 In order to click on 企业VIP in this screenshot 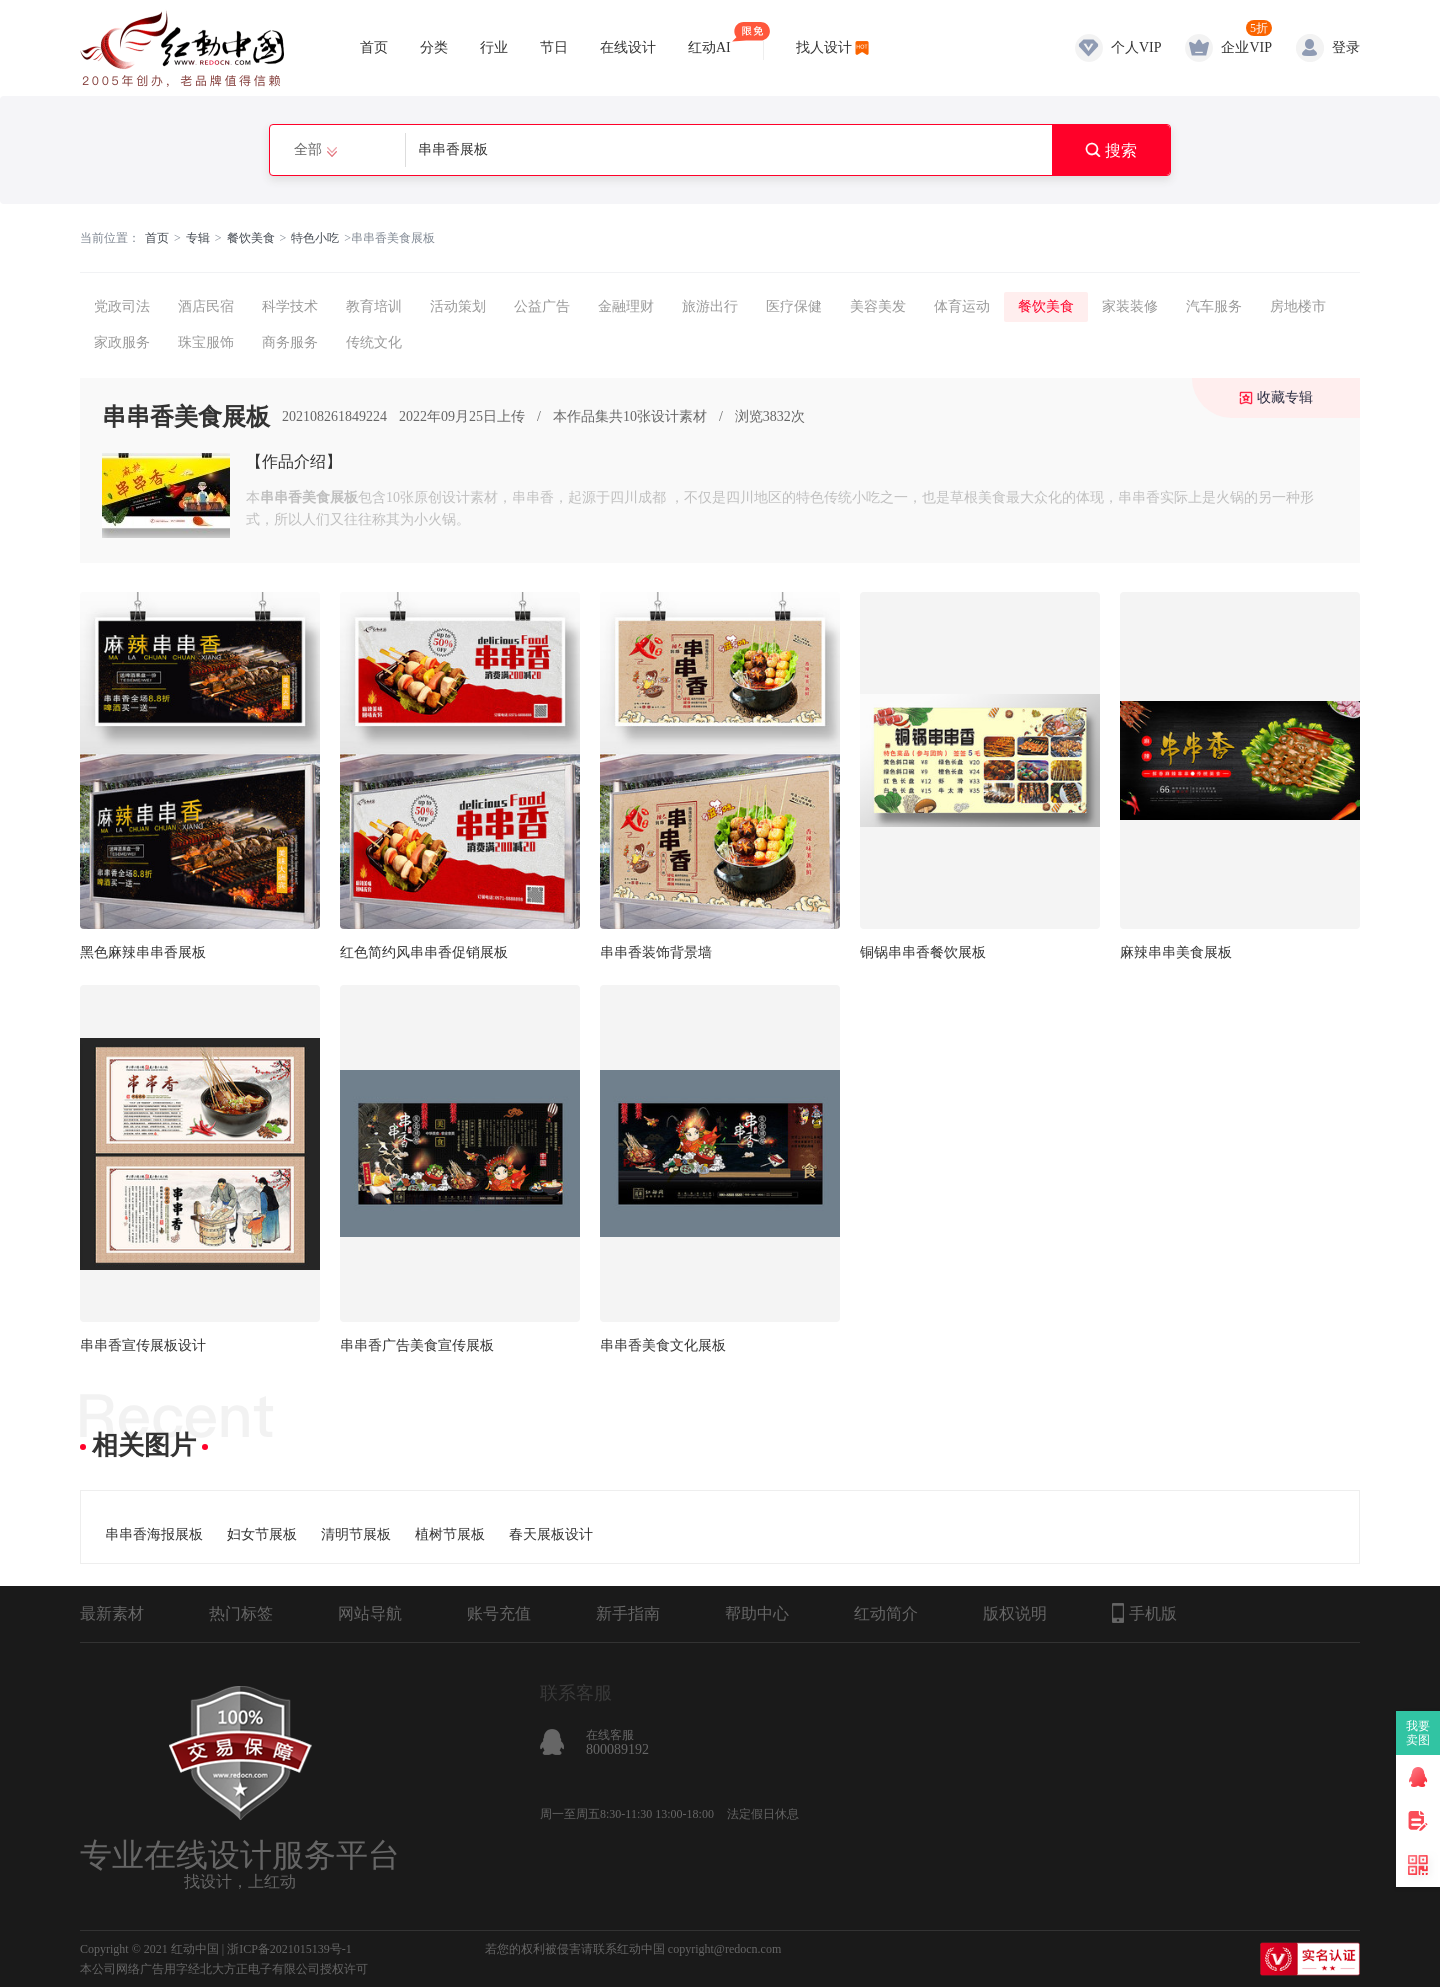, I will do `click(1246, 47)`.